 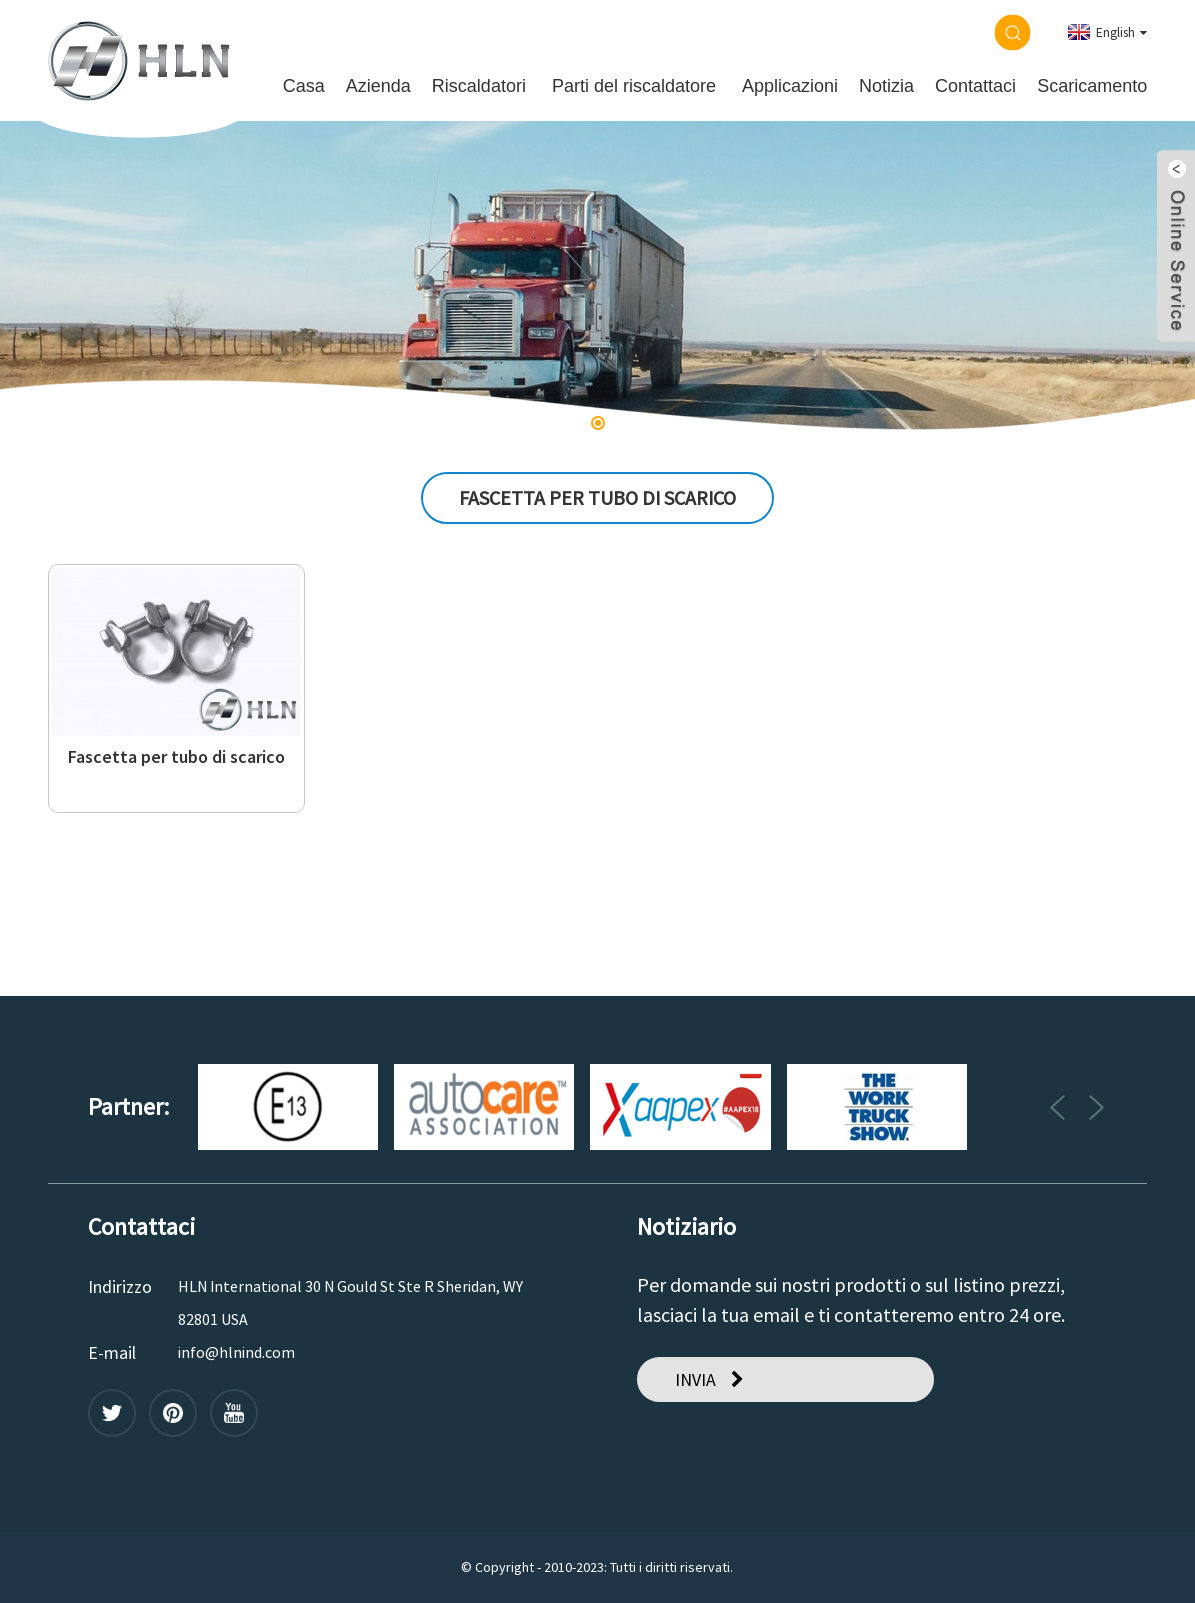 What do you see at coordinates (176, 757) in the screenshot?
I see `Fascetta per tubo di scarico` at bounding box center [176, 757].